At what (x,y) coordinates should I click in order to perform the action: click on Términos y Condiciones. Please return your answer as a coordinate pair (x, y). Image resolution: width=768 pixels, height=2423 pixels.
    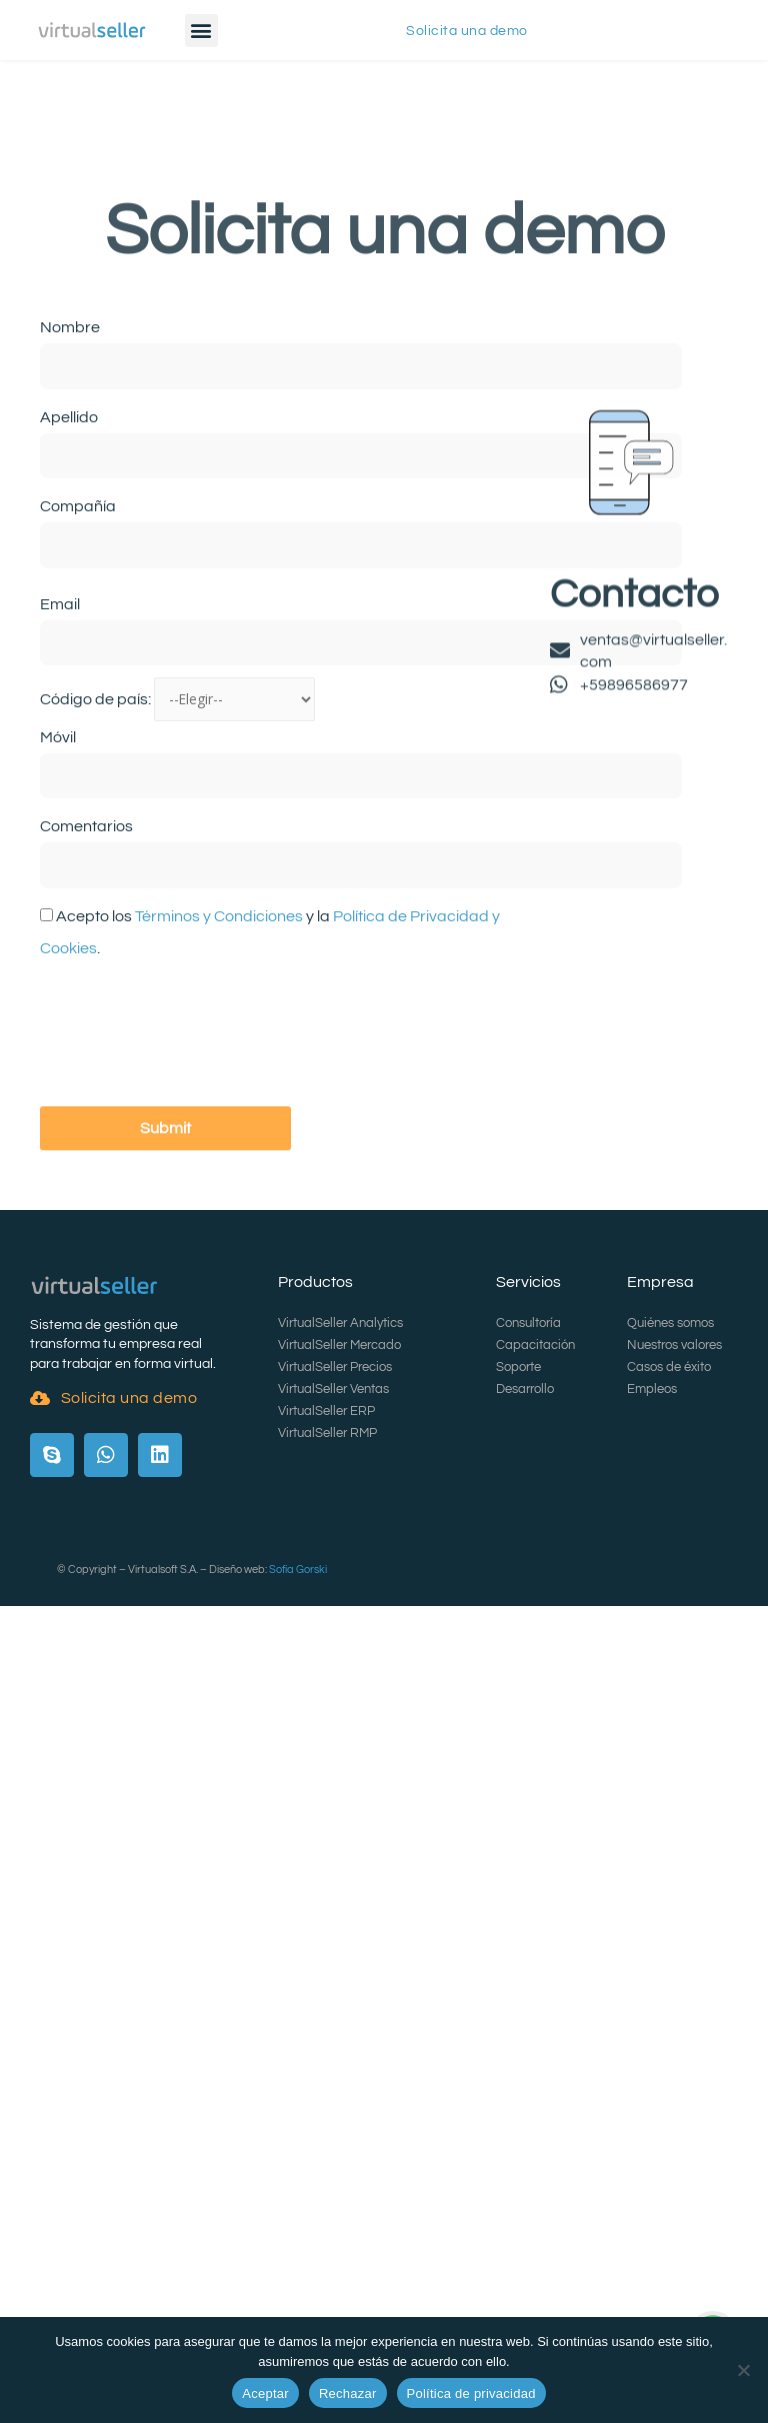
    Looking at the image, I should click on (219, 1074).